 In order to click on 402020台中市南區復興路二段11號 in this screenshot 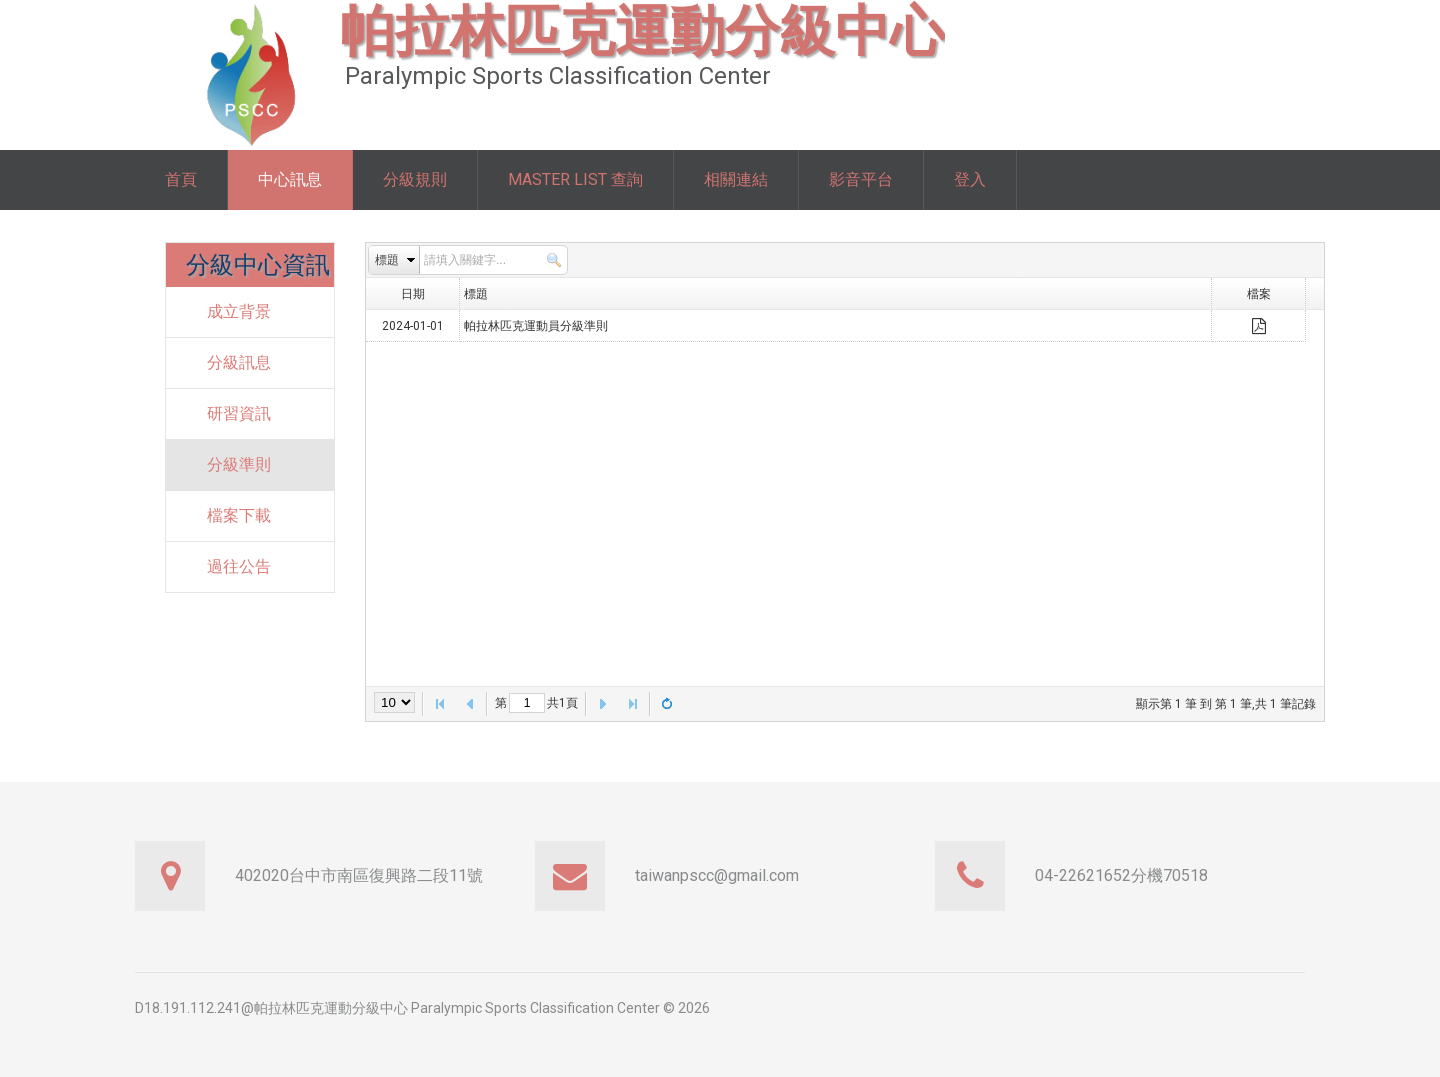, I will do `click(359, 875)`.